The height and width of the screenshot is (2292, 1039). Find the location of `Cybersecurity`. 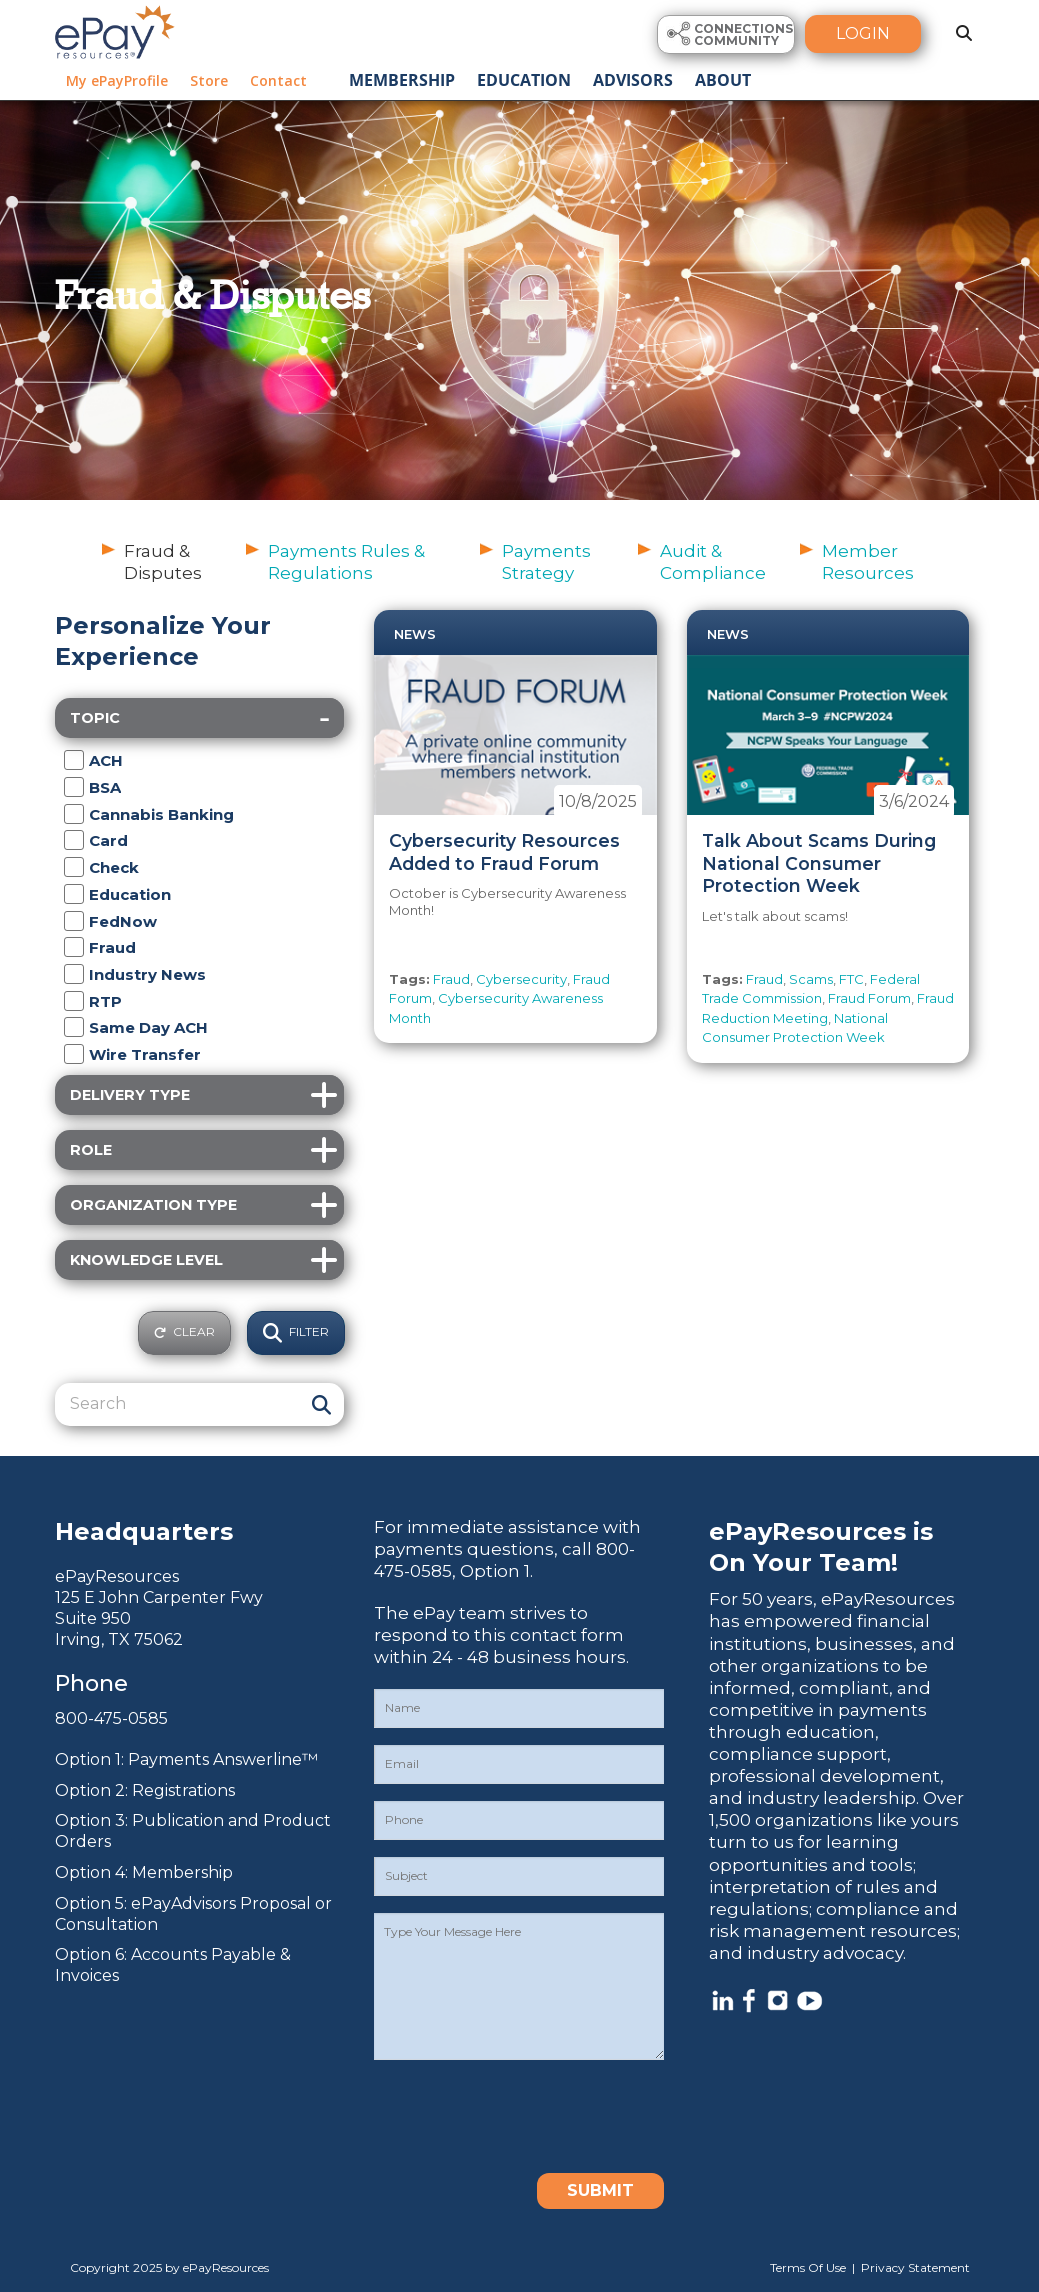

Cybersecurity is located at coordinates (521, 979).